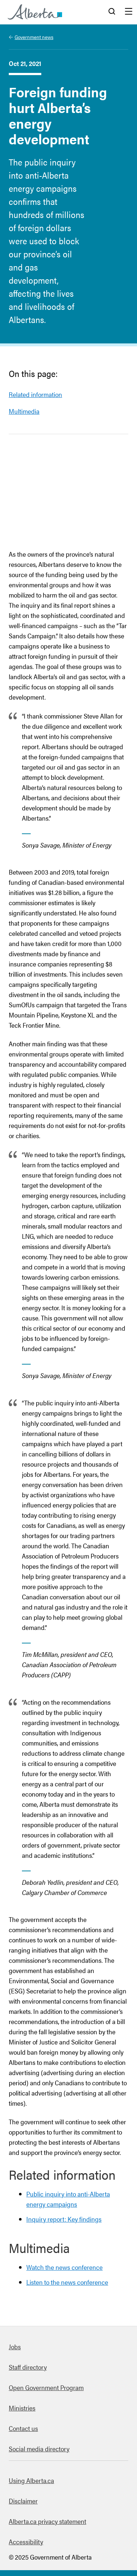  Describe the element at coordinates (24, 411) in the screenshot. I see `Multimedia` at that location.